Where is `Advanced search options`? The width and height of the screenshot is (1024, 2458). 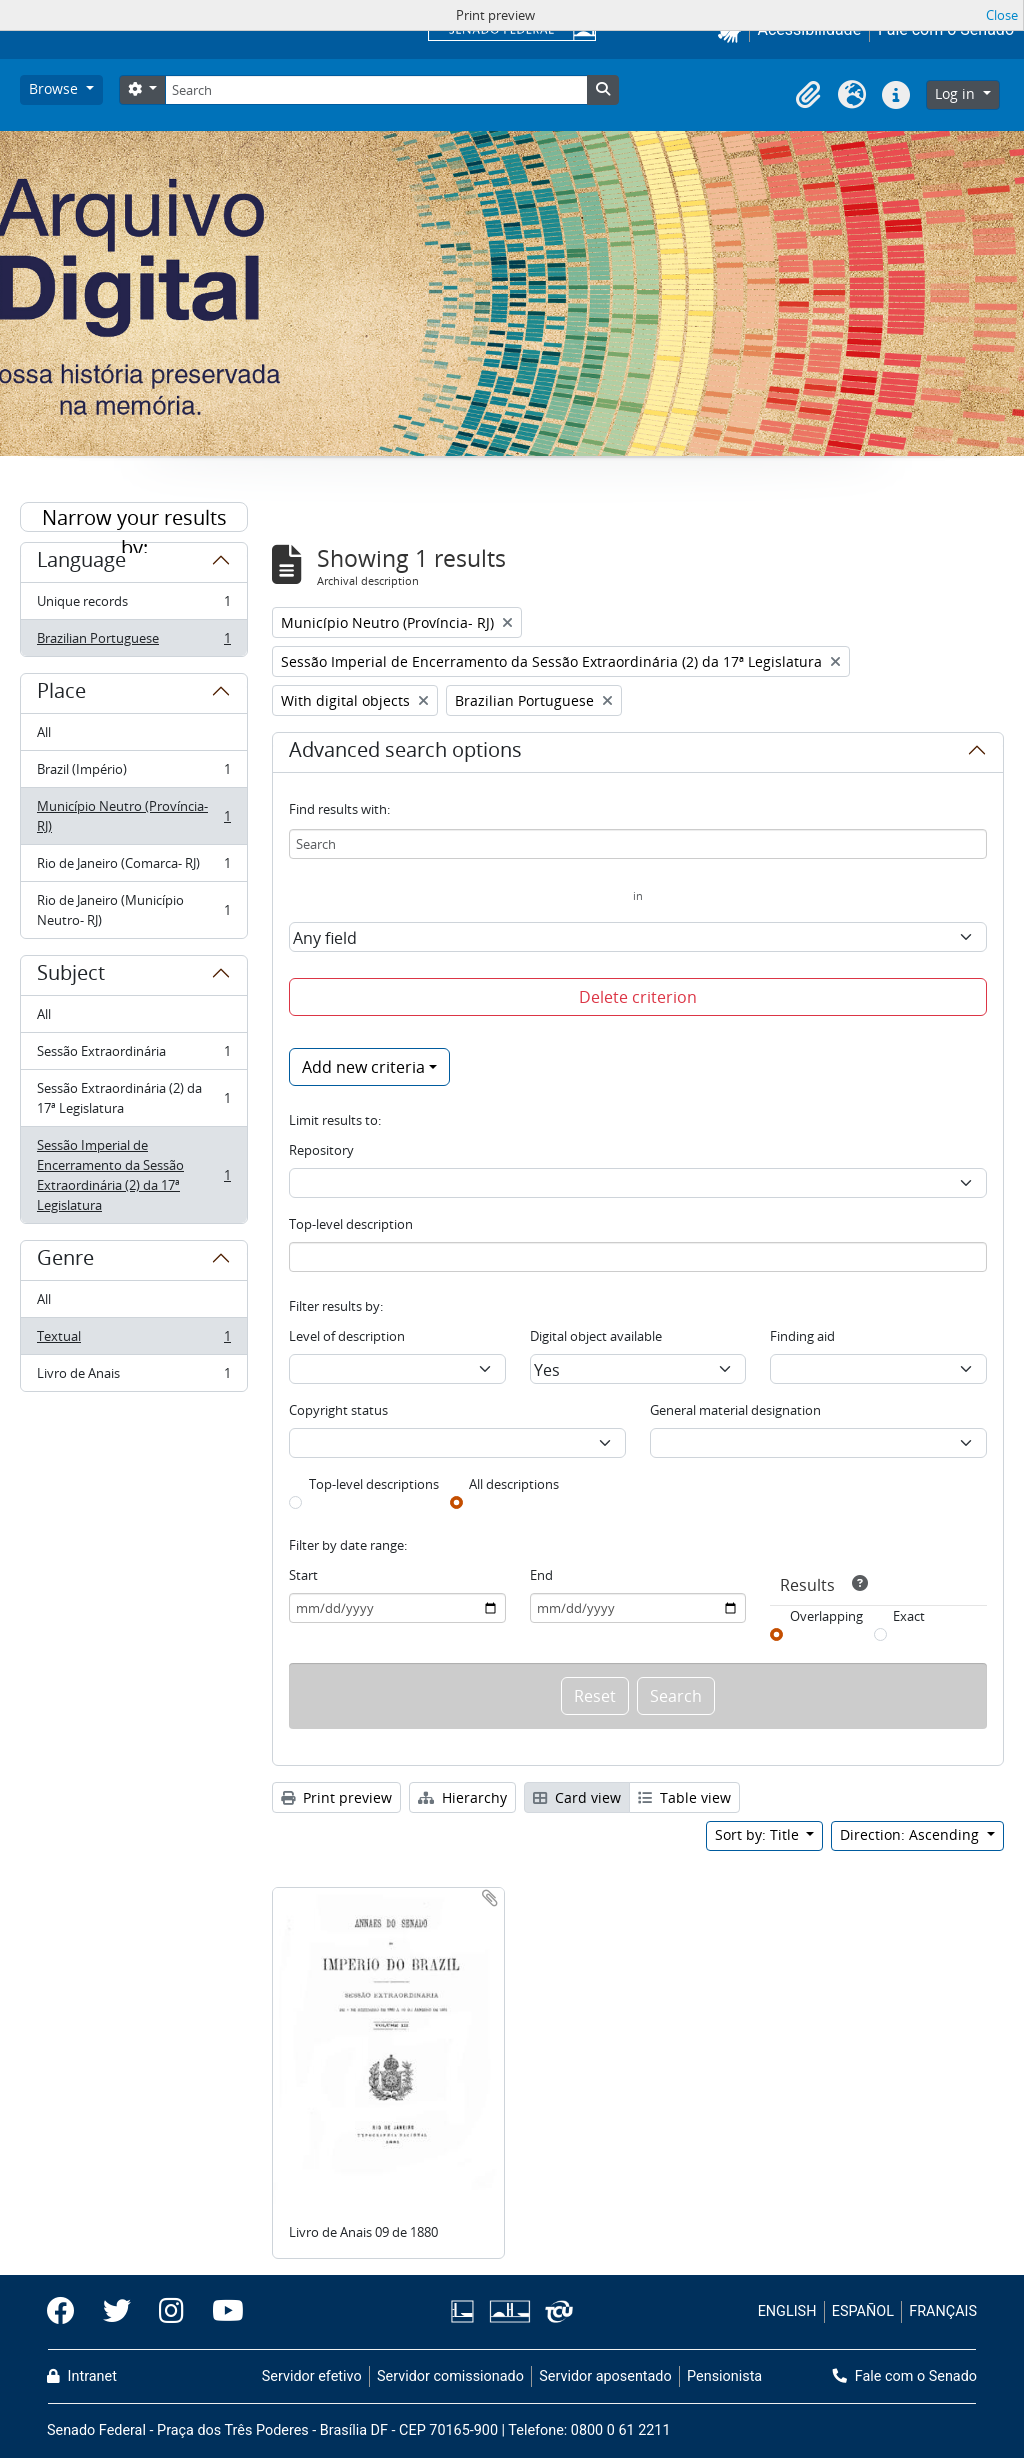 Advanced search options is located at coordinates (405, 753).